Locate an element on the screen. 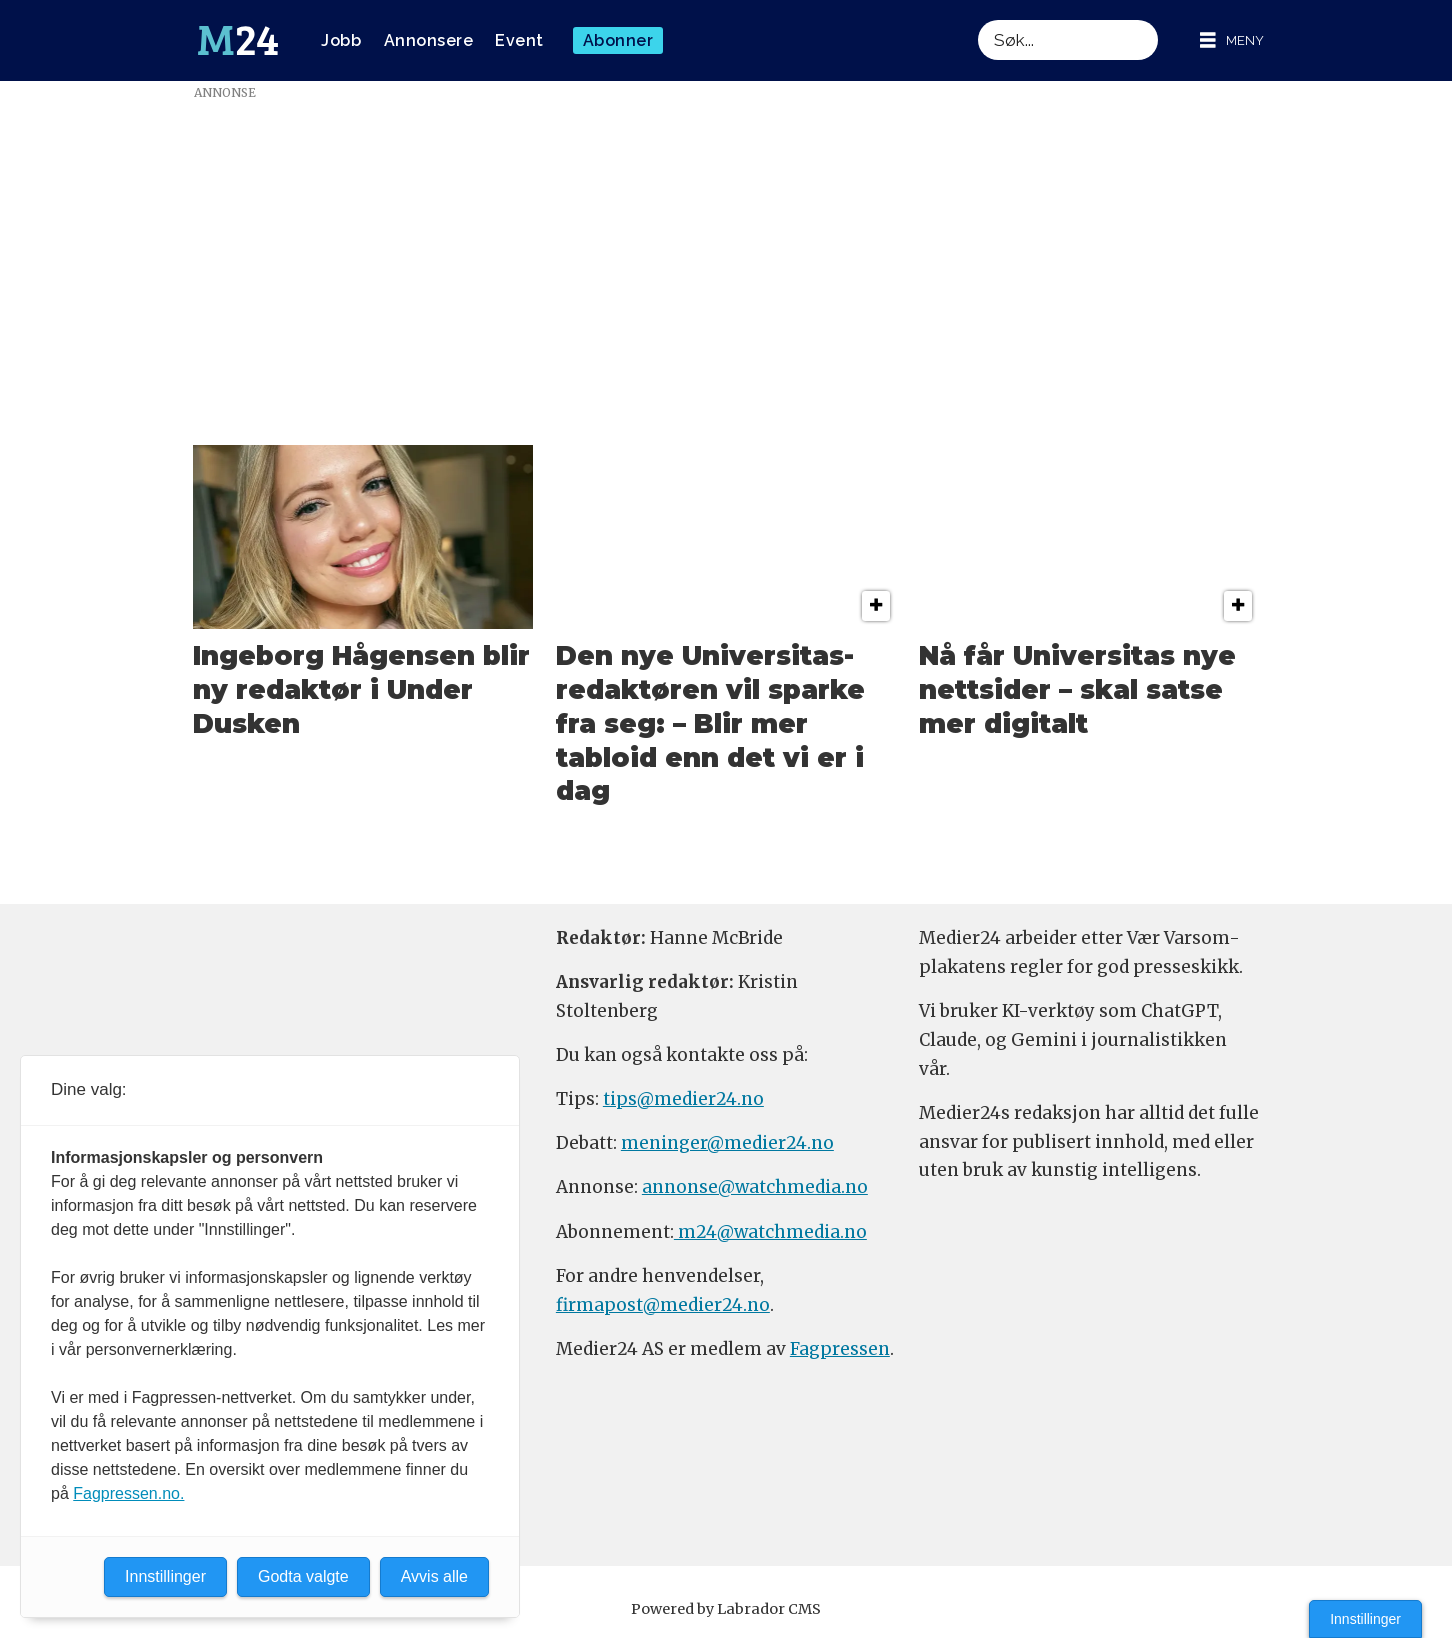  annonse@watchmedia.no is located at coordinates (755, 1187).